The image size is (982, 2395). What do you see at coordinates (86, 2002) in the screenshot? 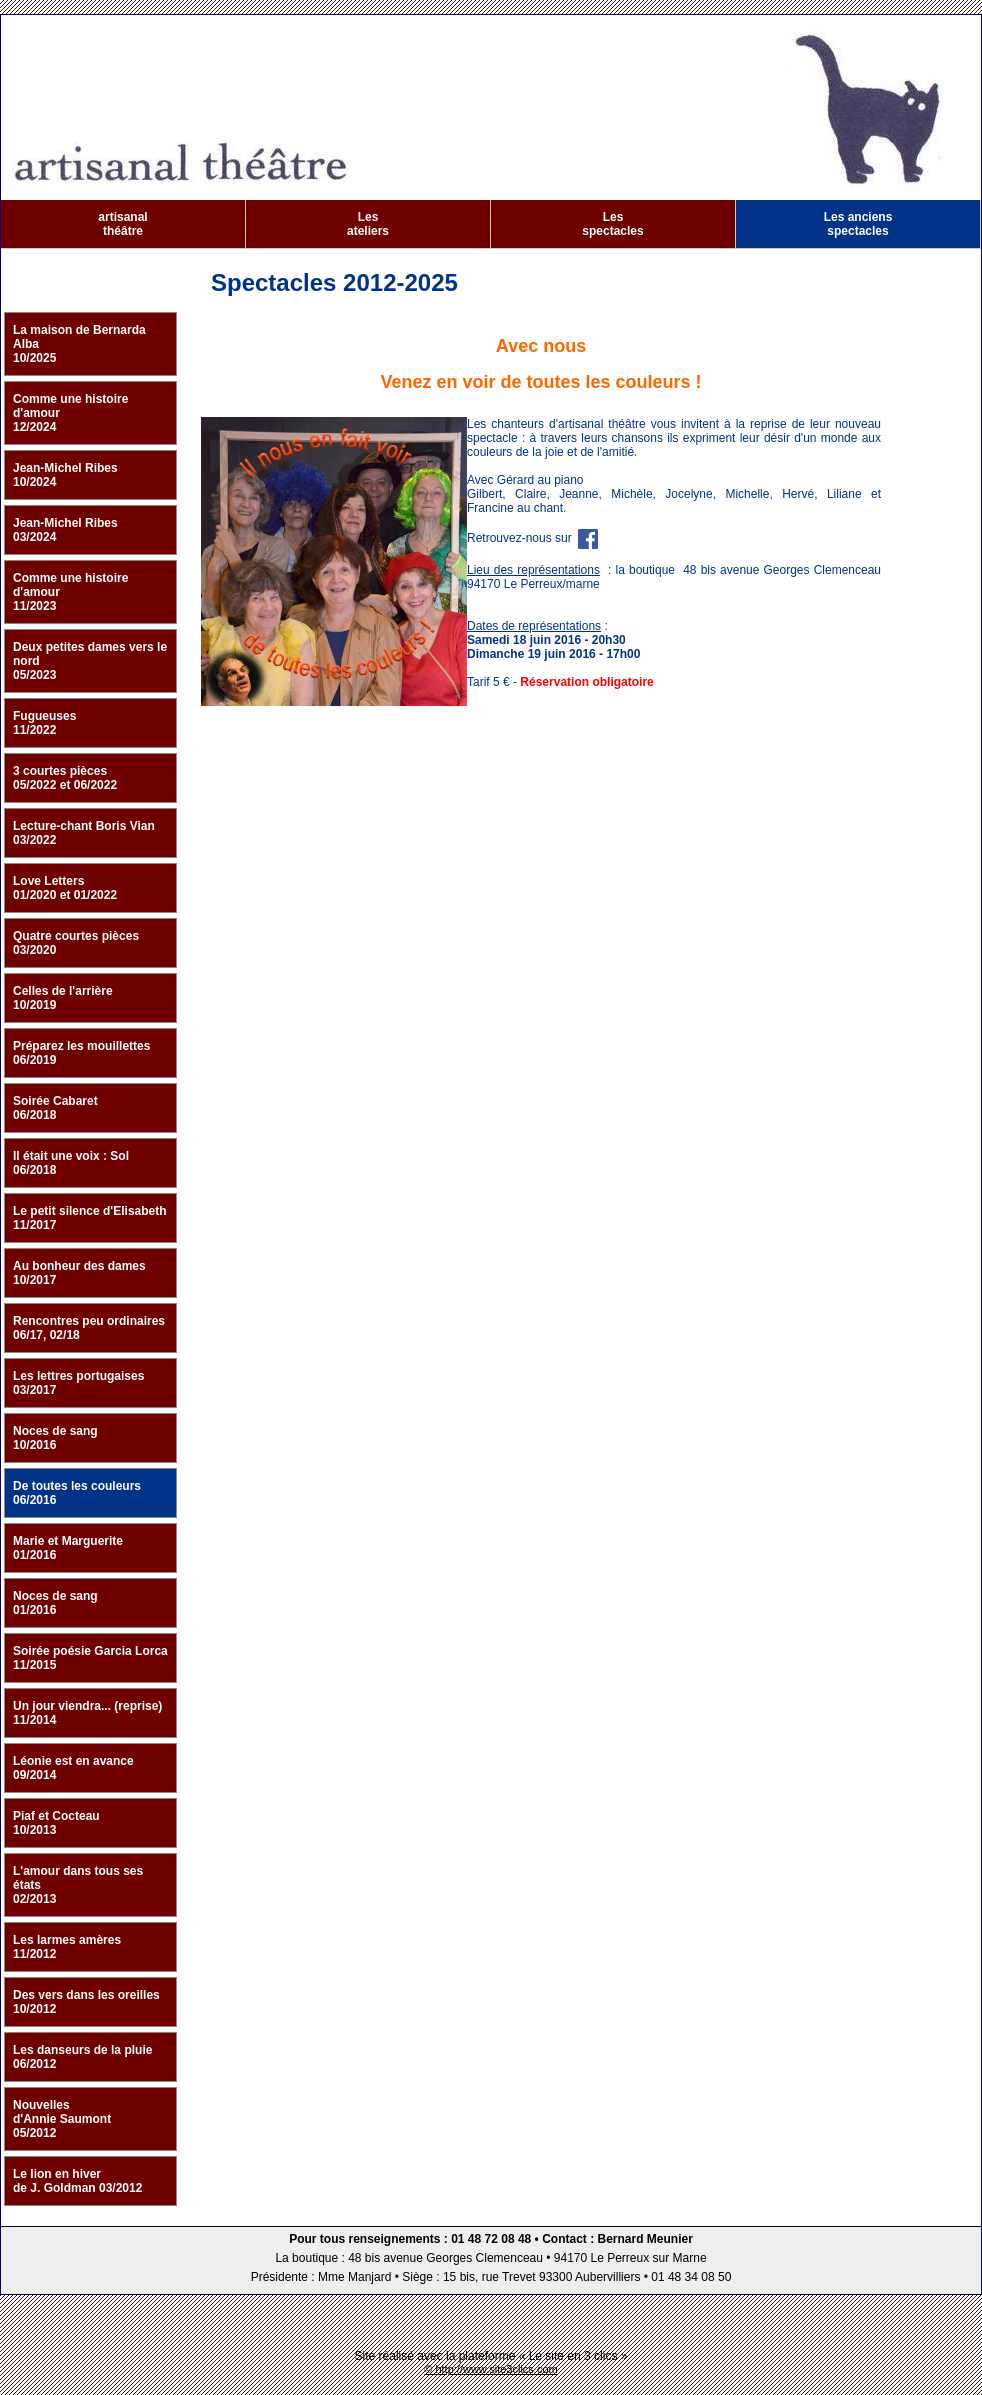
I see `Des vers dans les oreilles 10/2012` at bounding box center [86, 2002].